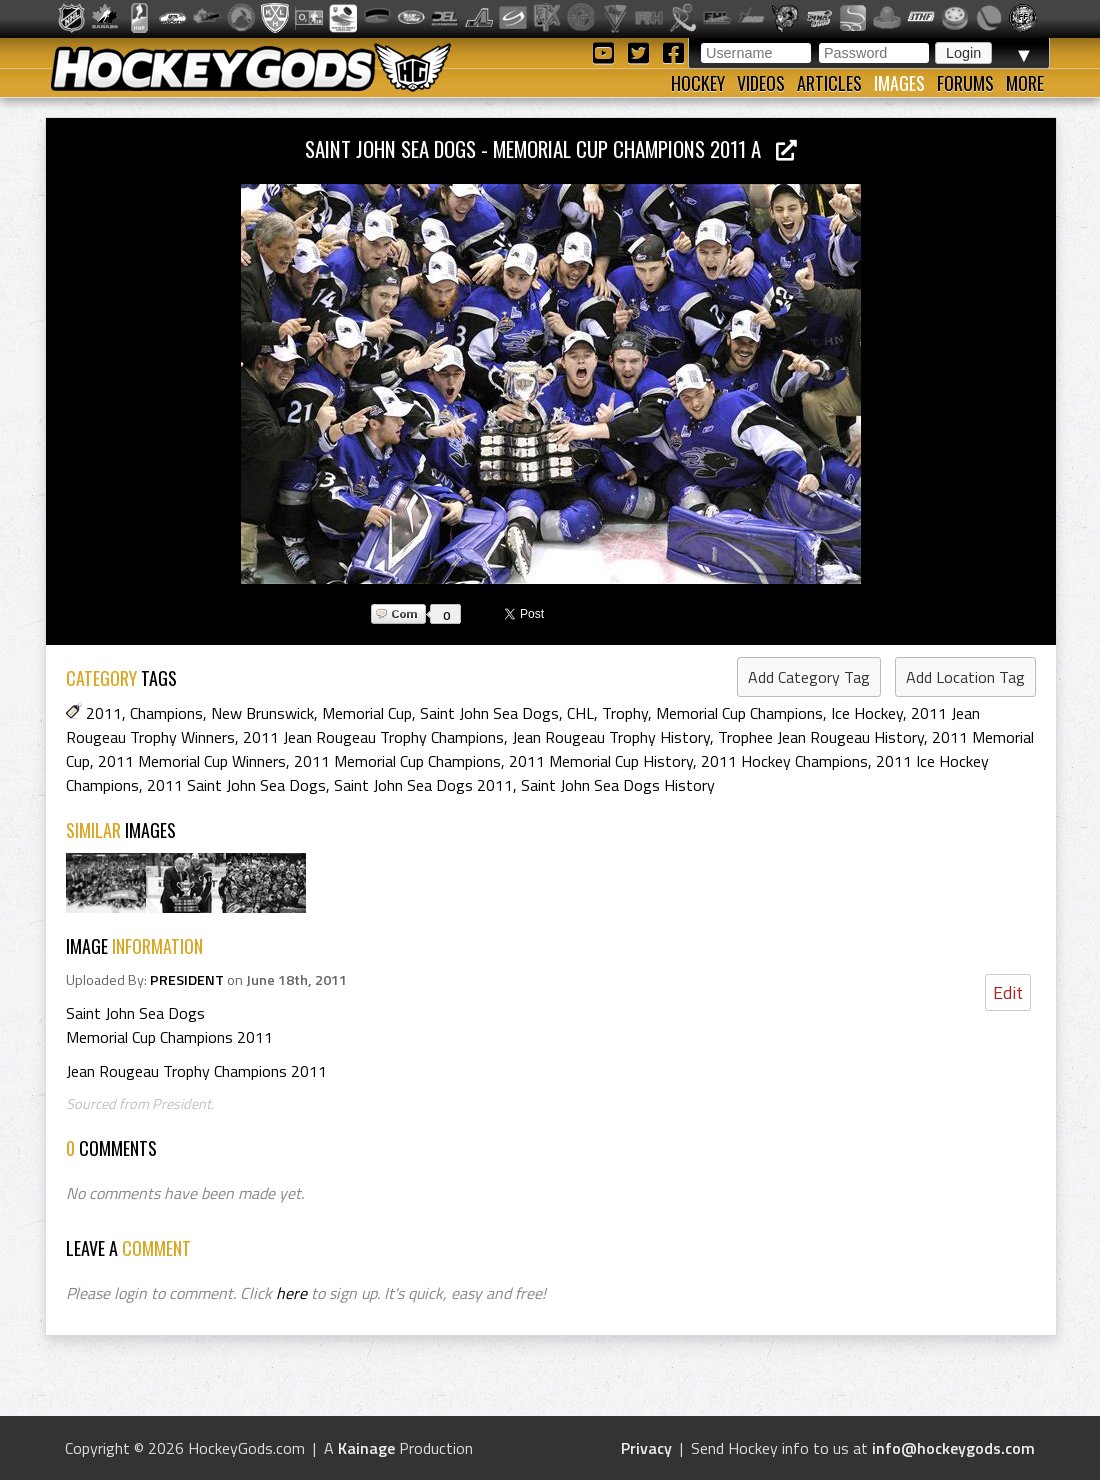 The height and width of the screenshot is (1480, 1100). Describe the element at coordinates (236, 785) in the screenshot. I see `2011 Saint John Sea Dogs` at that location.